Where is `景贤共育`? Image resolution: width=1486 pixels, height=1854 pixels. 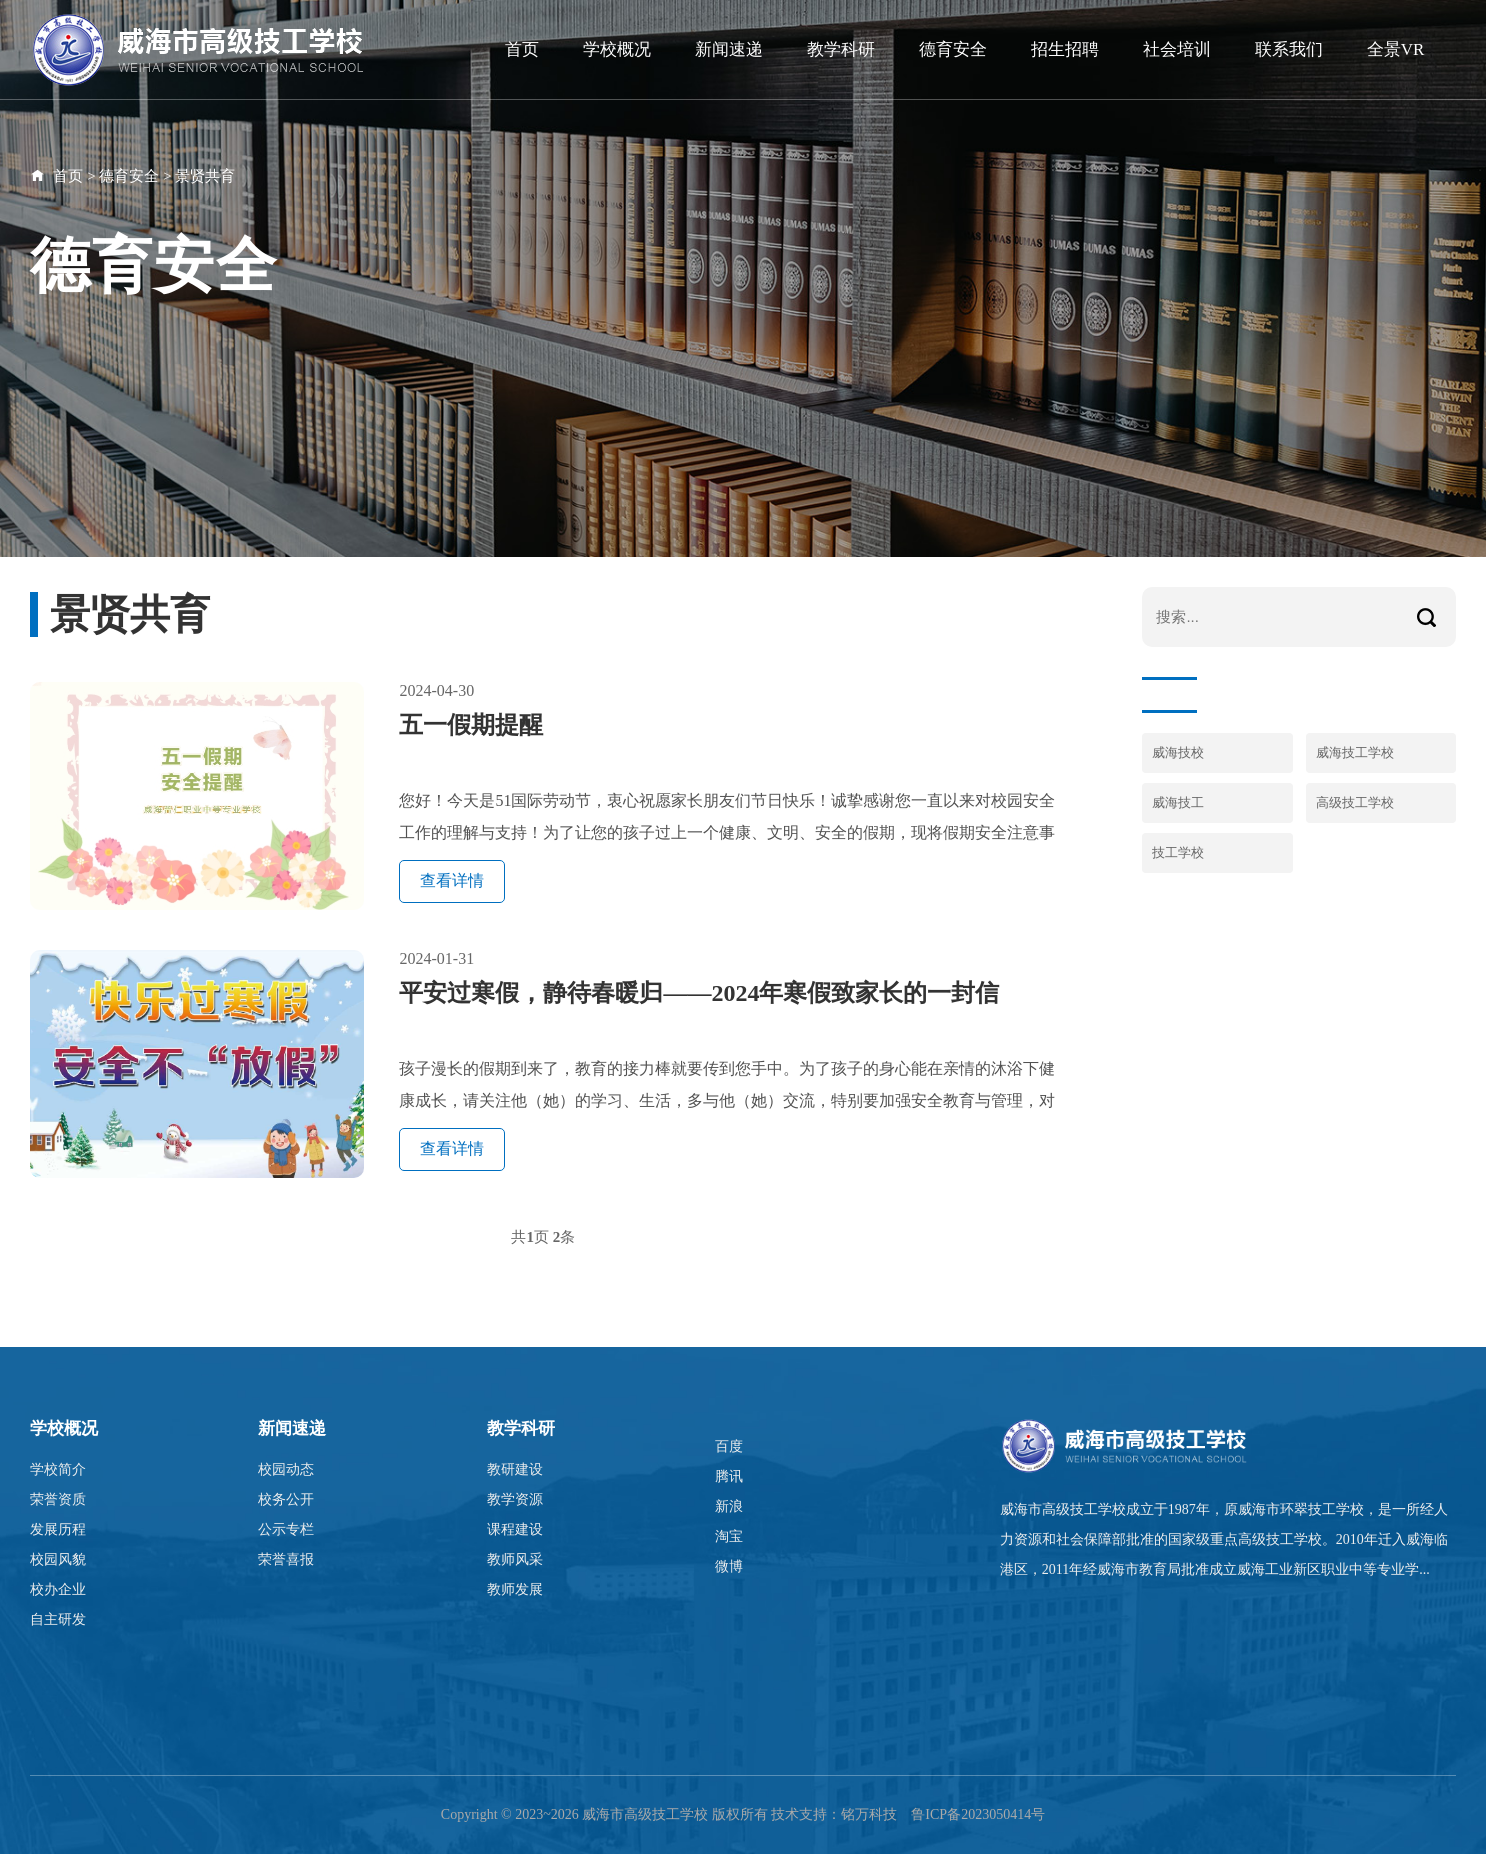 景贤共育 is located at coordinates (205, 176).